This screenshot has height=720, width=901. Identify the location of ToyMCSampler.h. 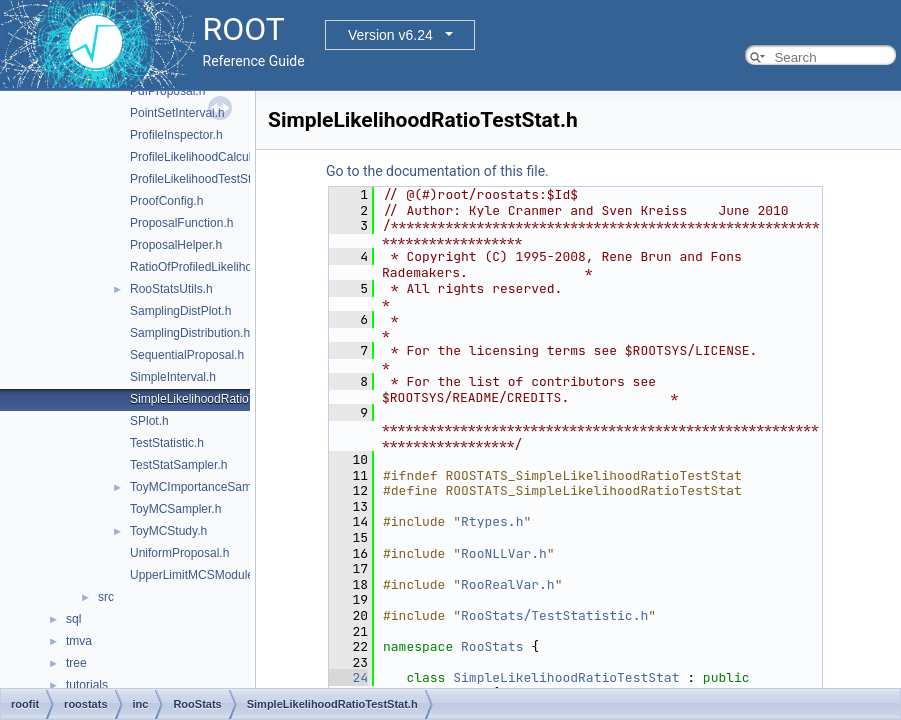
(175, 509).